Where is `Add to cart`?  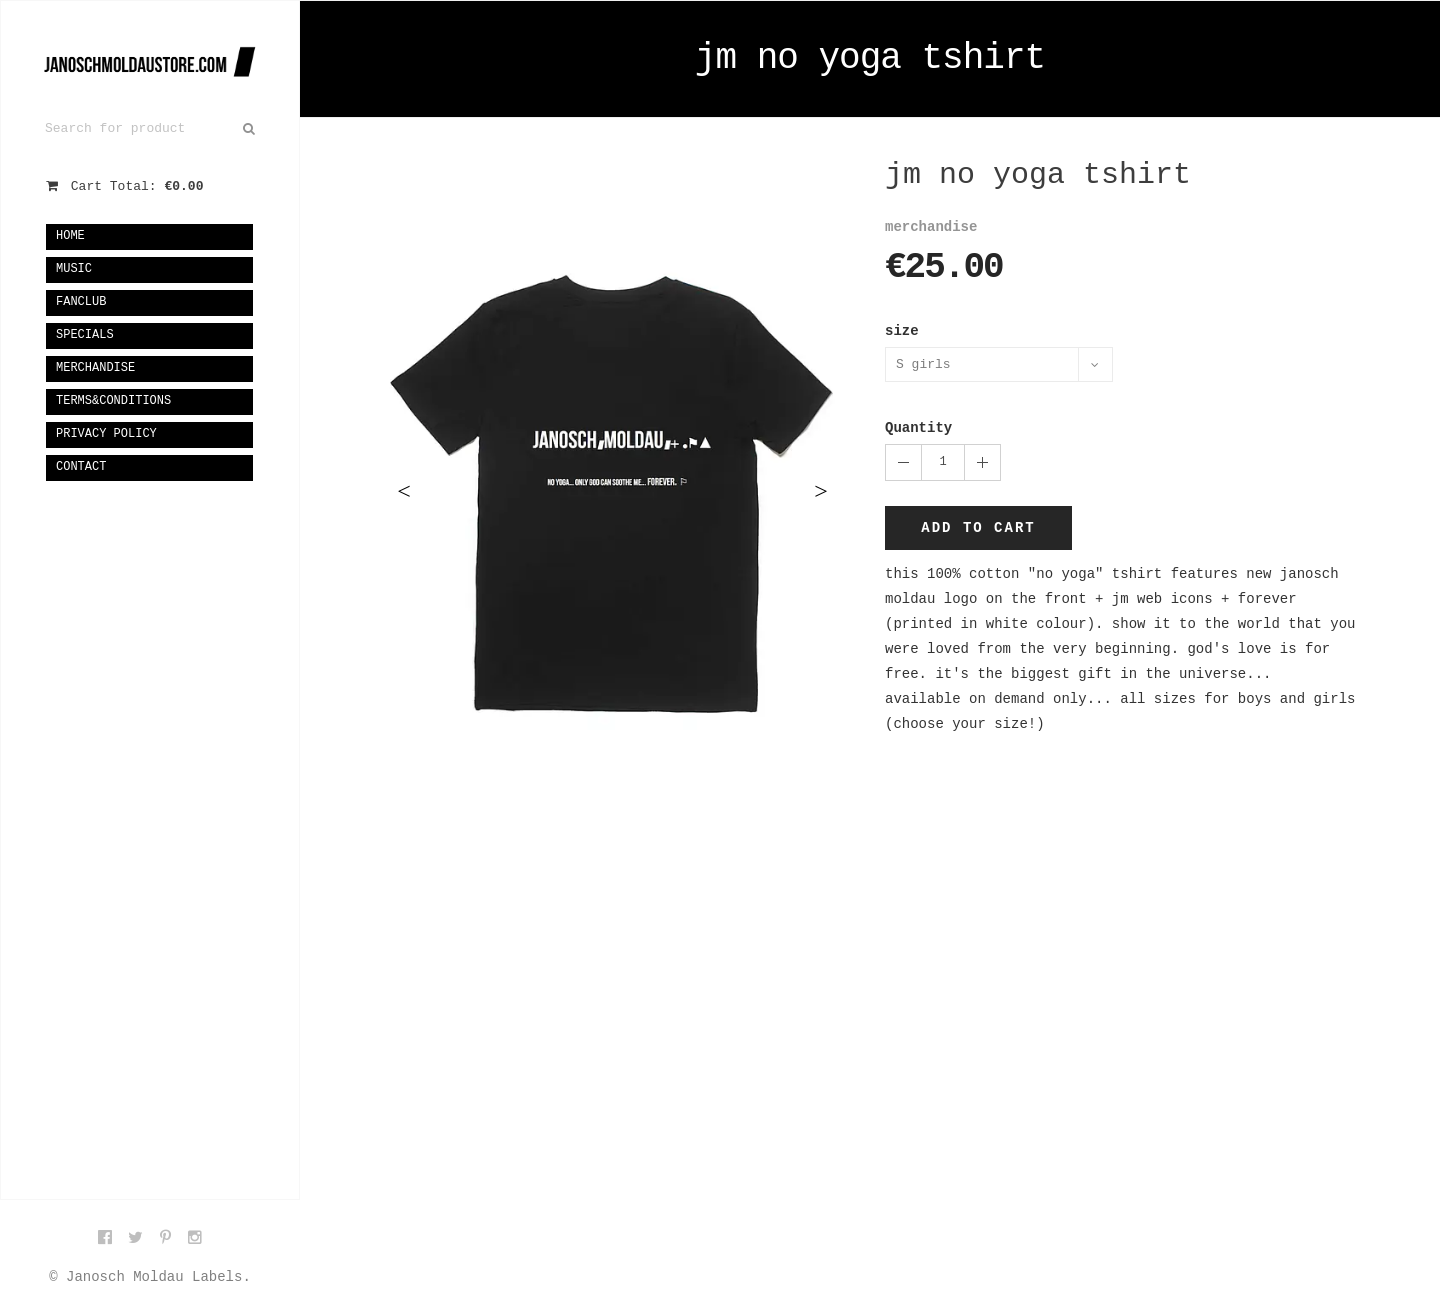 Add to cart is located at coordinates (978, 528).